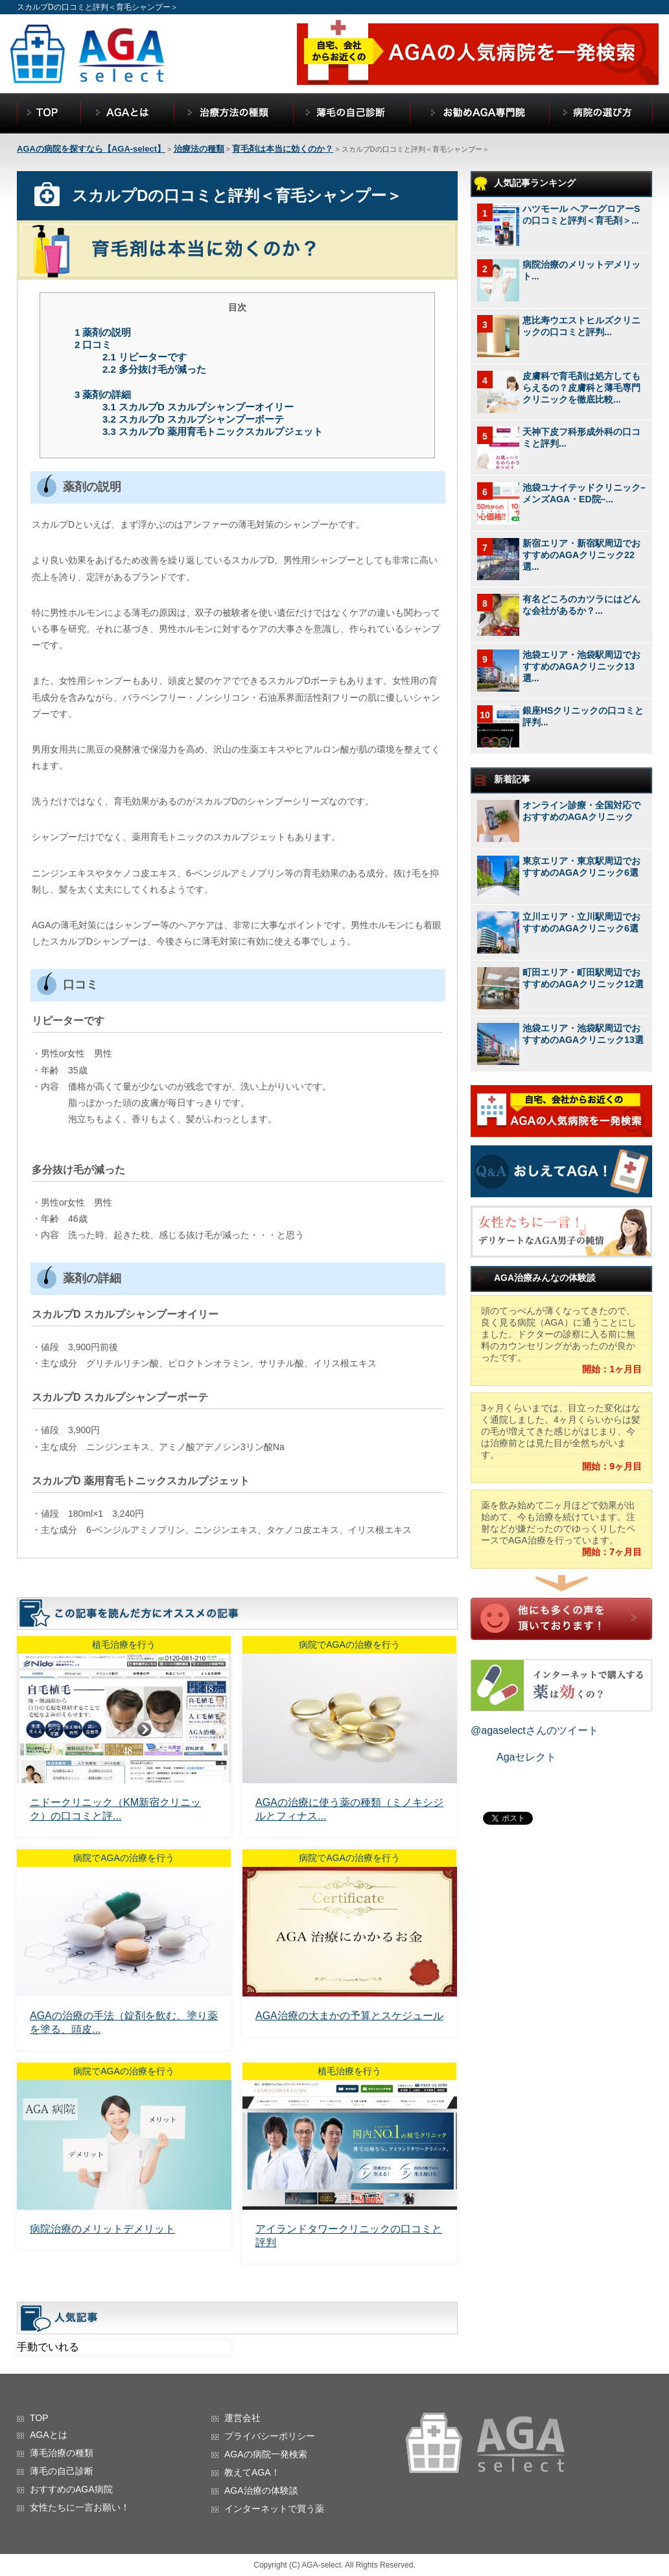 This screenshot has height=2576, width=669. I want to click on 育毛剤は本当に効くのか？, so click(282, 149).